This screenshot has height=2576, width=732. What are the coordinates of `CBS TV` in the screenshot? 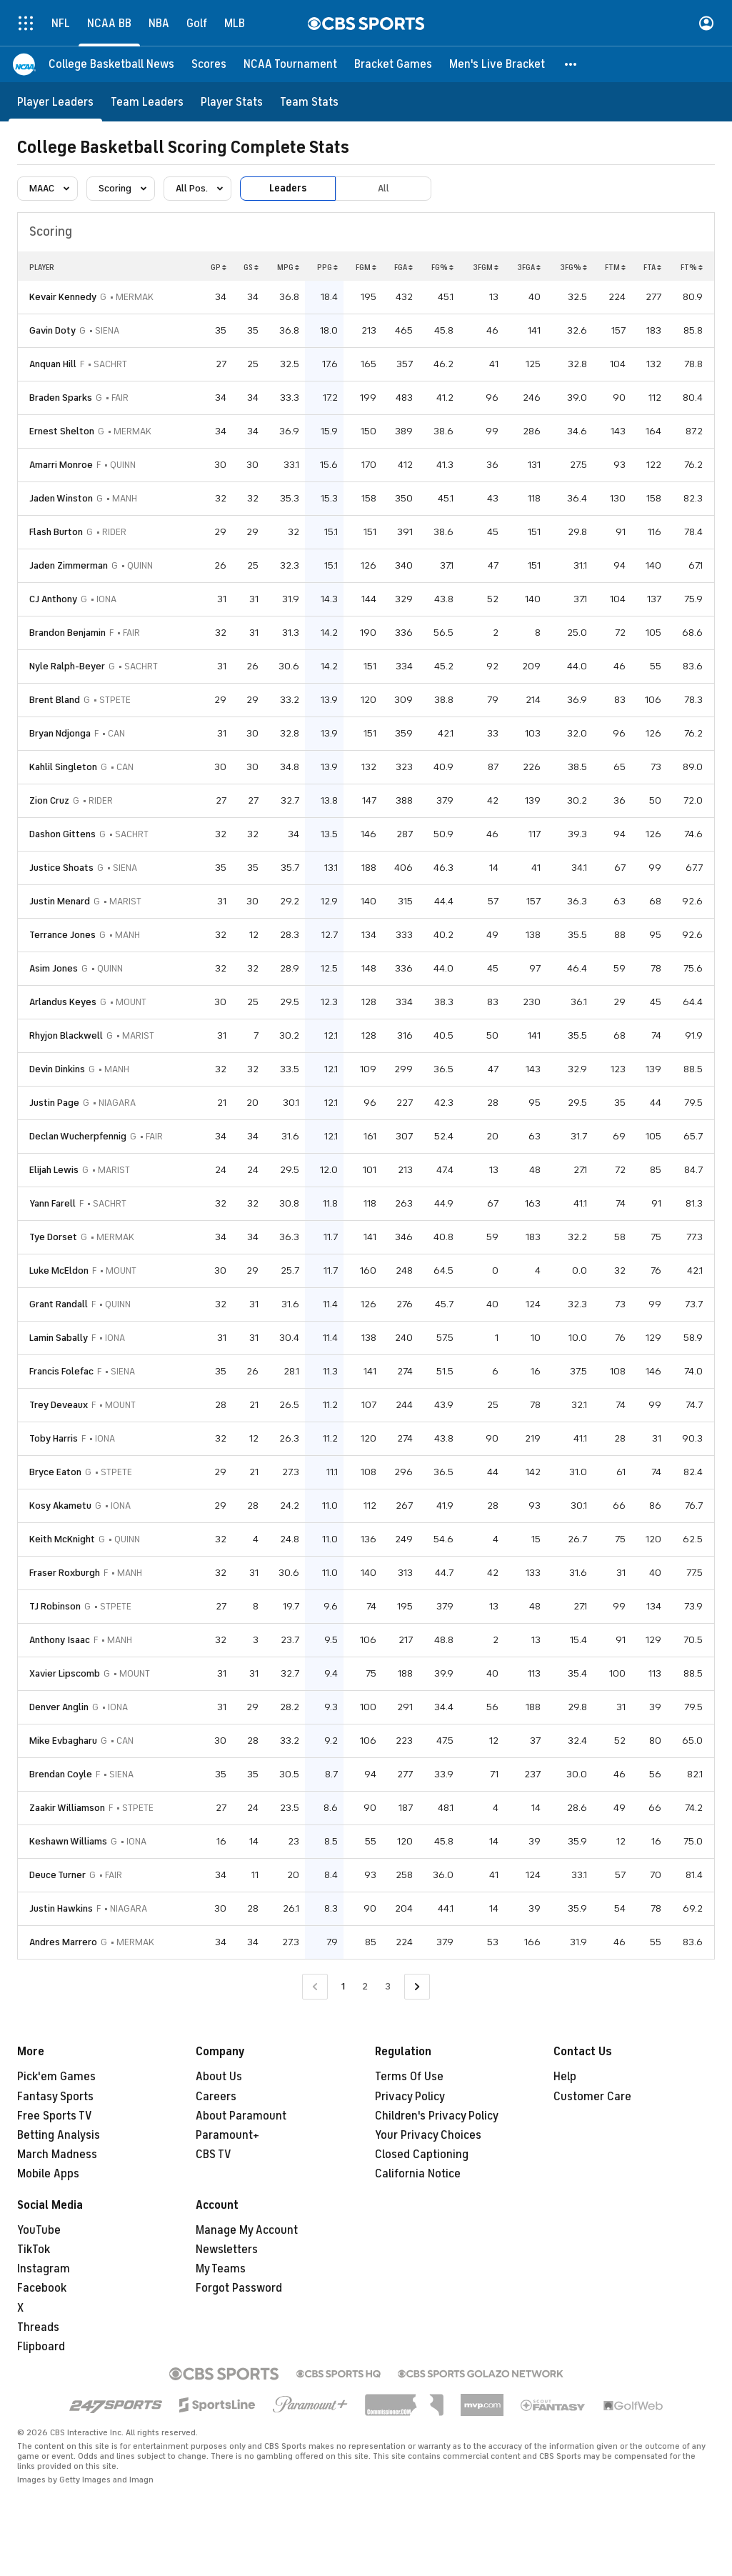 It's located at (213, 2154).